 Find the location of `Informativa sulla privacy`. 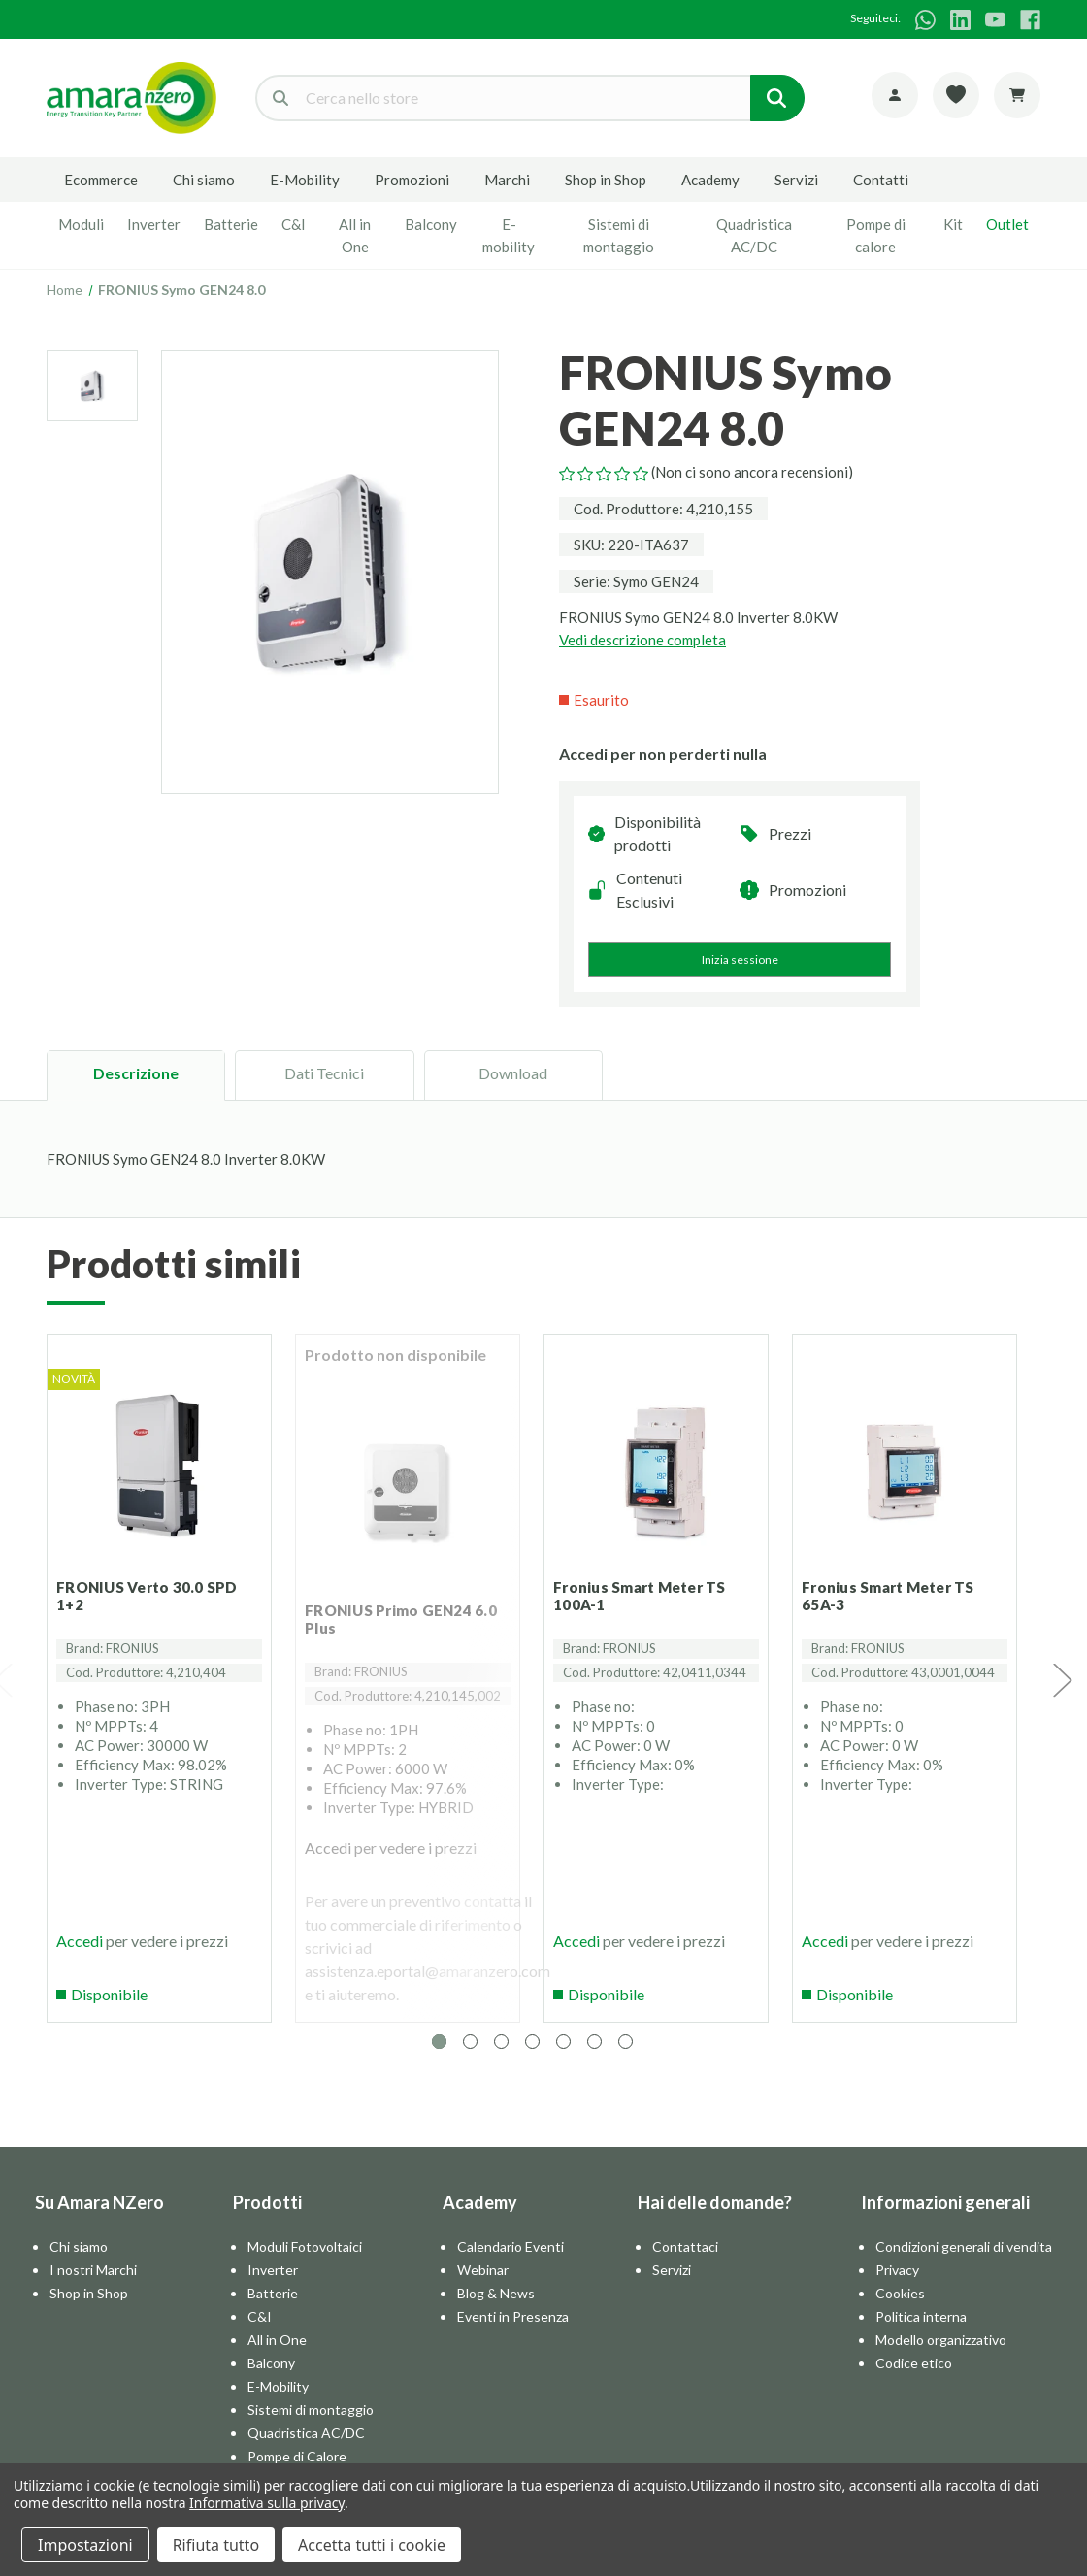

Informativa sulla privacy is located at coordinates (267, 2502).